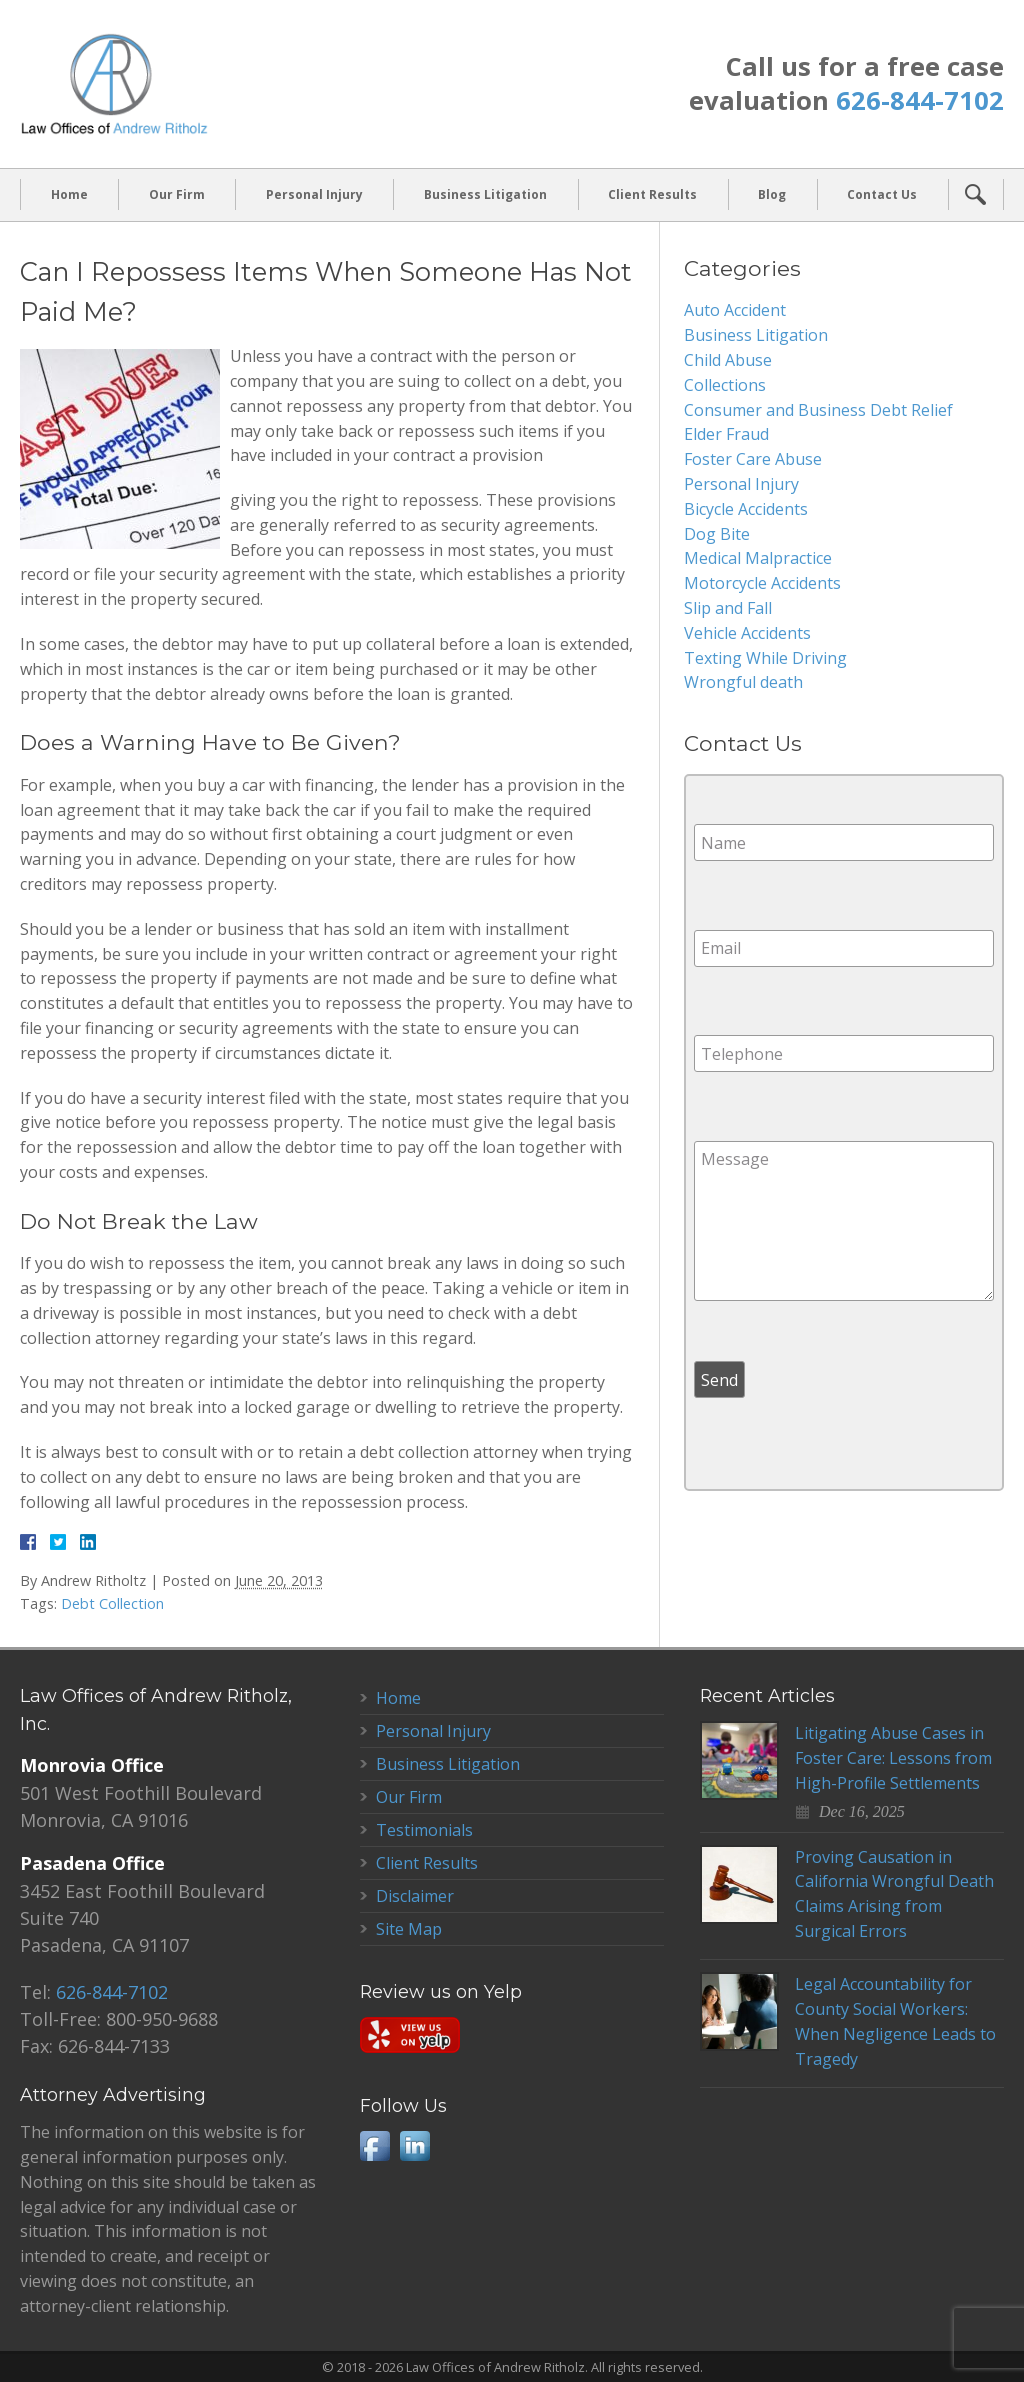  What do you see at coordinates (652, 194) in the screenshot?
I see `Client Results` at bounding box center [652, 194].